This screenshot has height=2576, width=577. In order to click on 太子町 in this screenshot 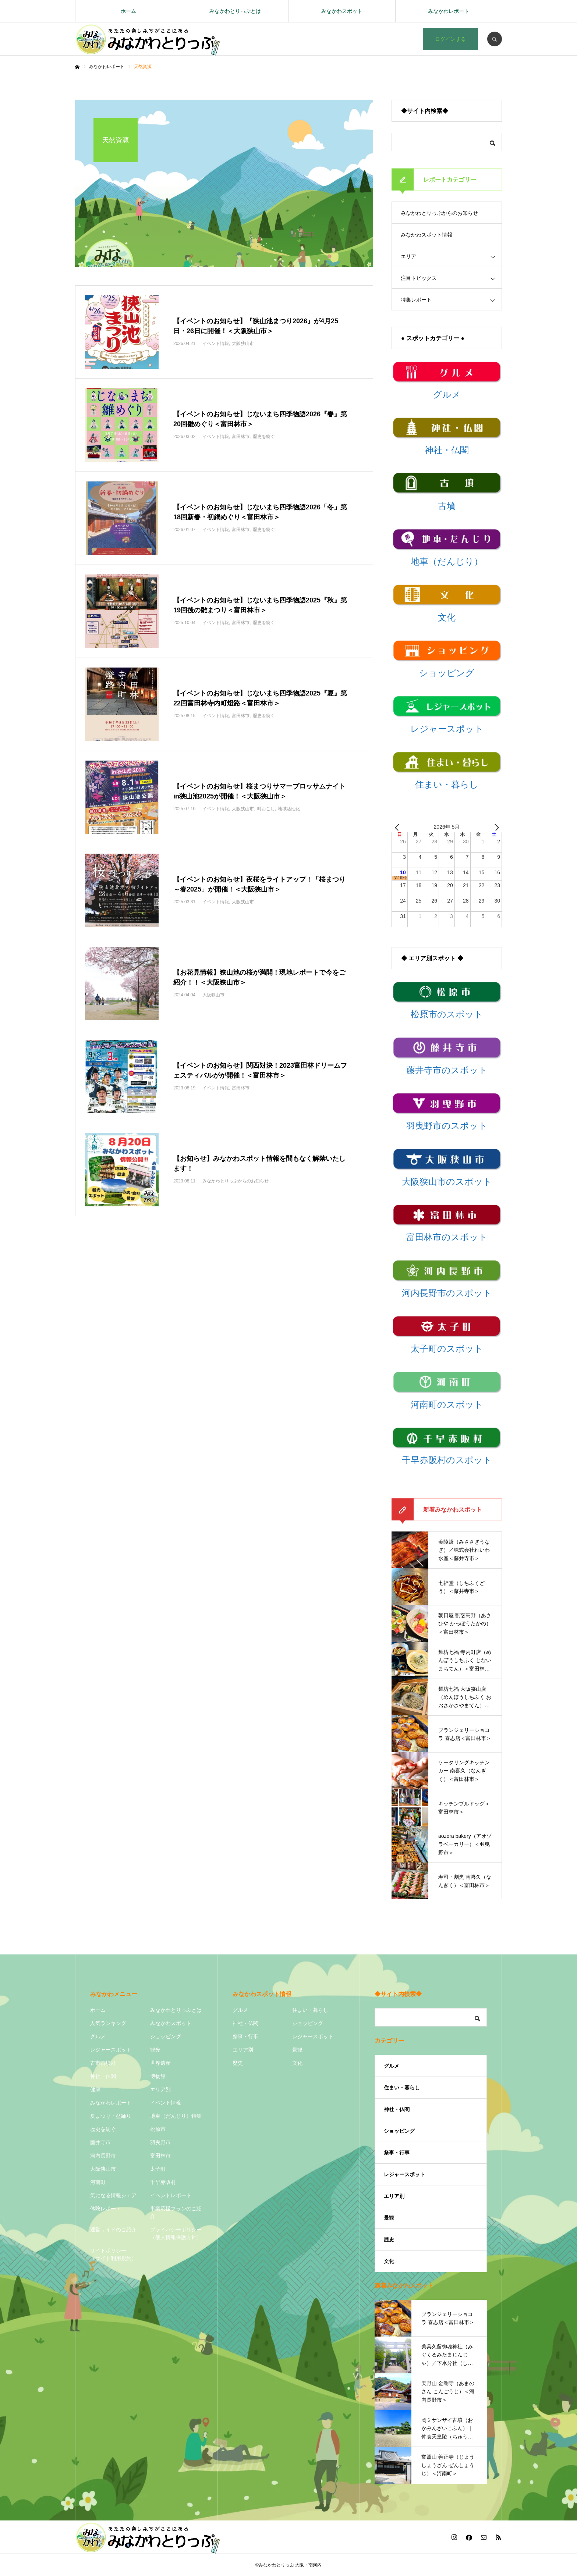, I will do `click(158, 2169)`.